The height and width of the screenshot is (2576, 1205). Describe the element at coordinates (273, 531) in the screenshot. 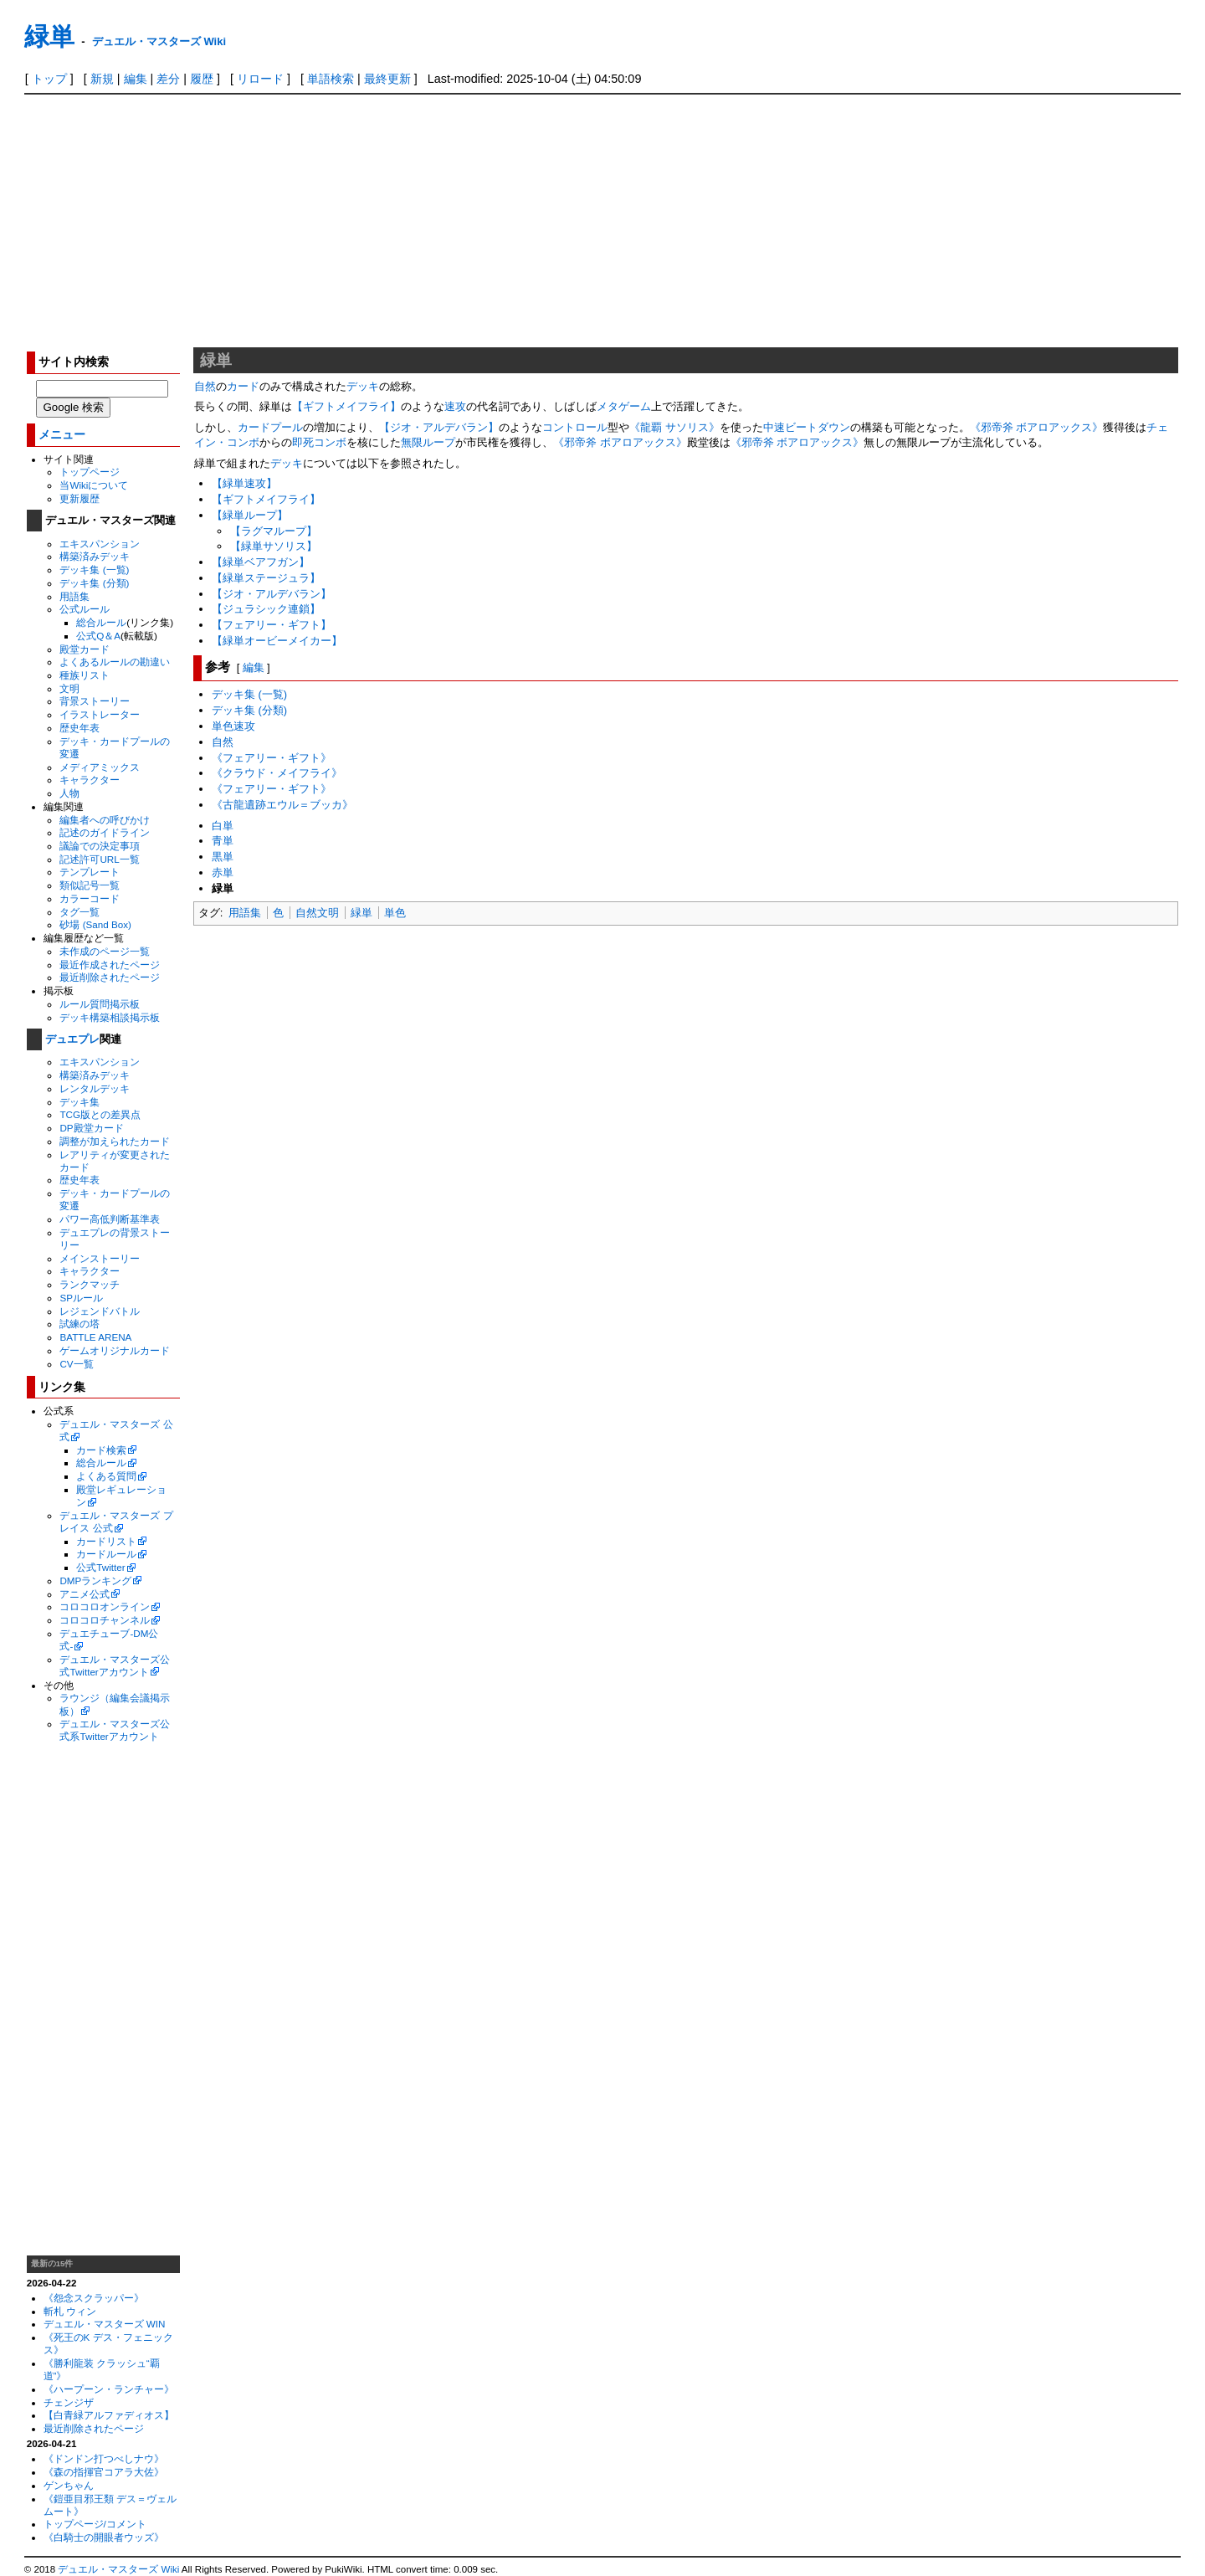

I see `【ラグマループ】` at that location.